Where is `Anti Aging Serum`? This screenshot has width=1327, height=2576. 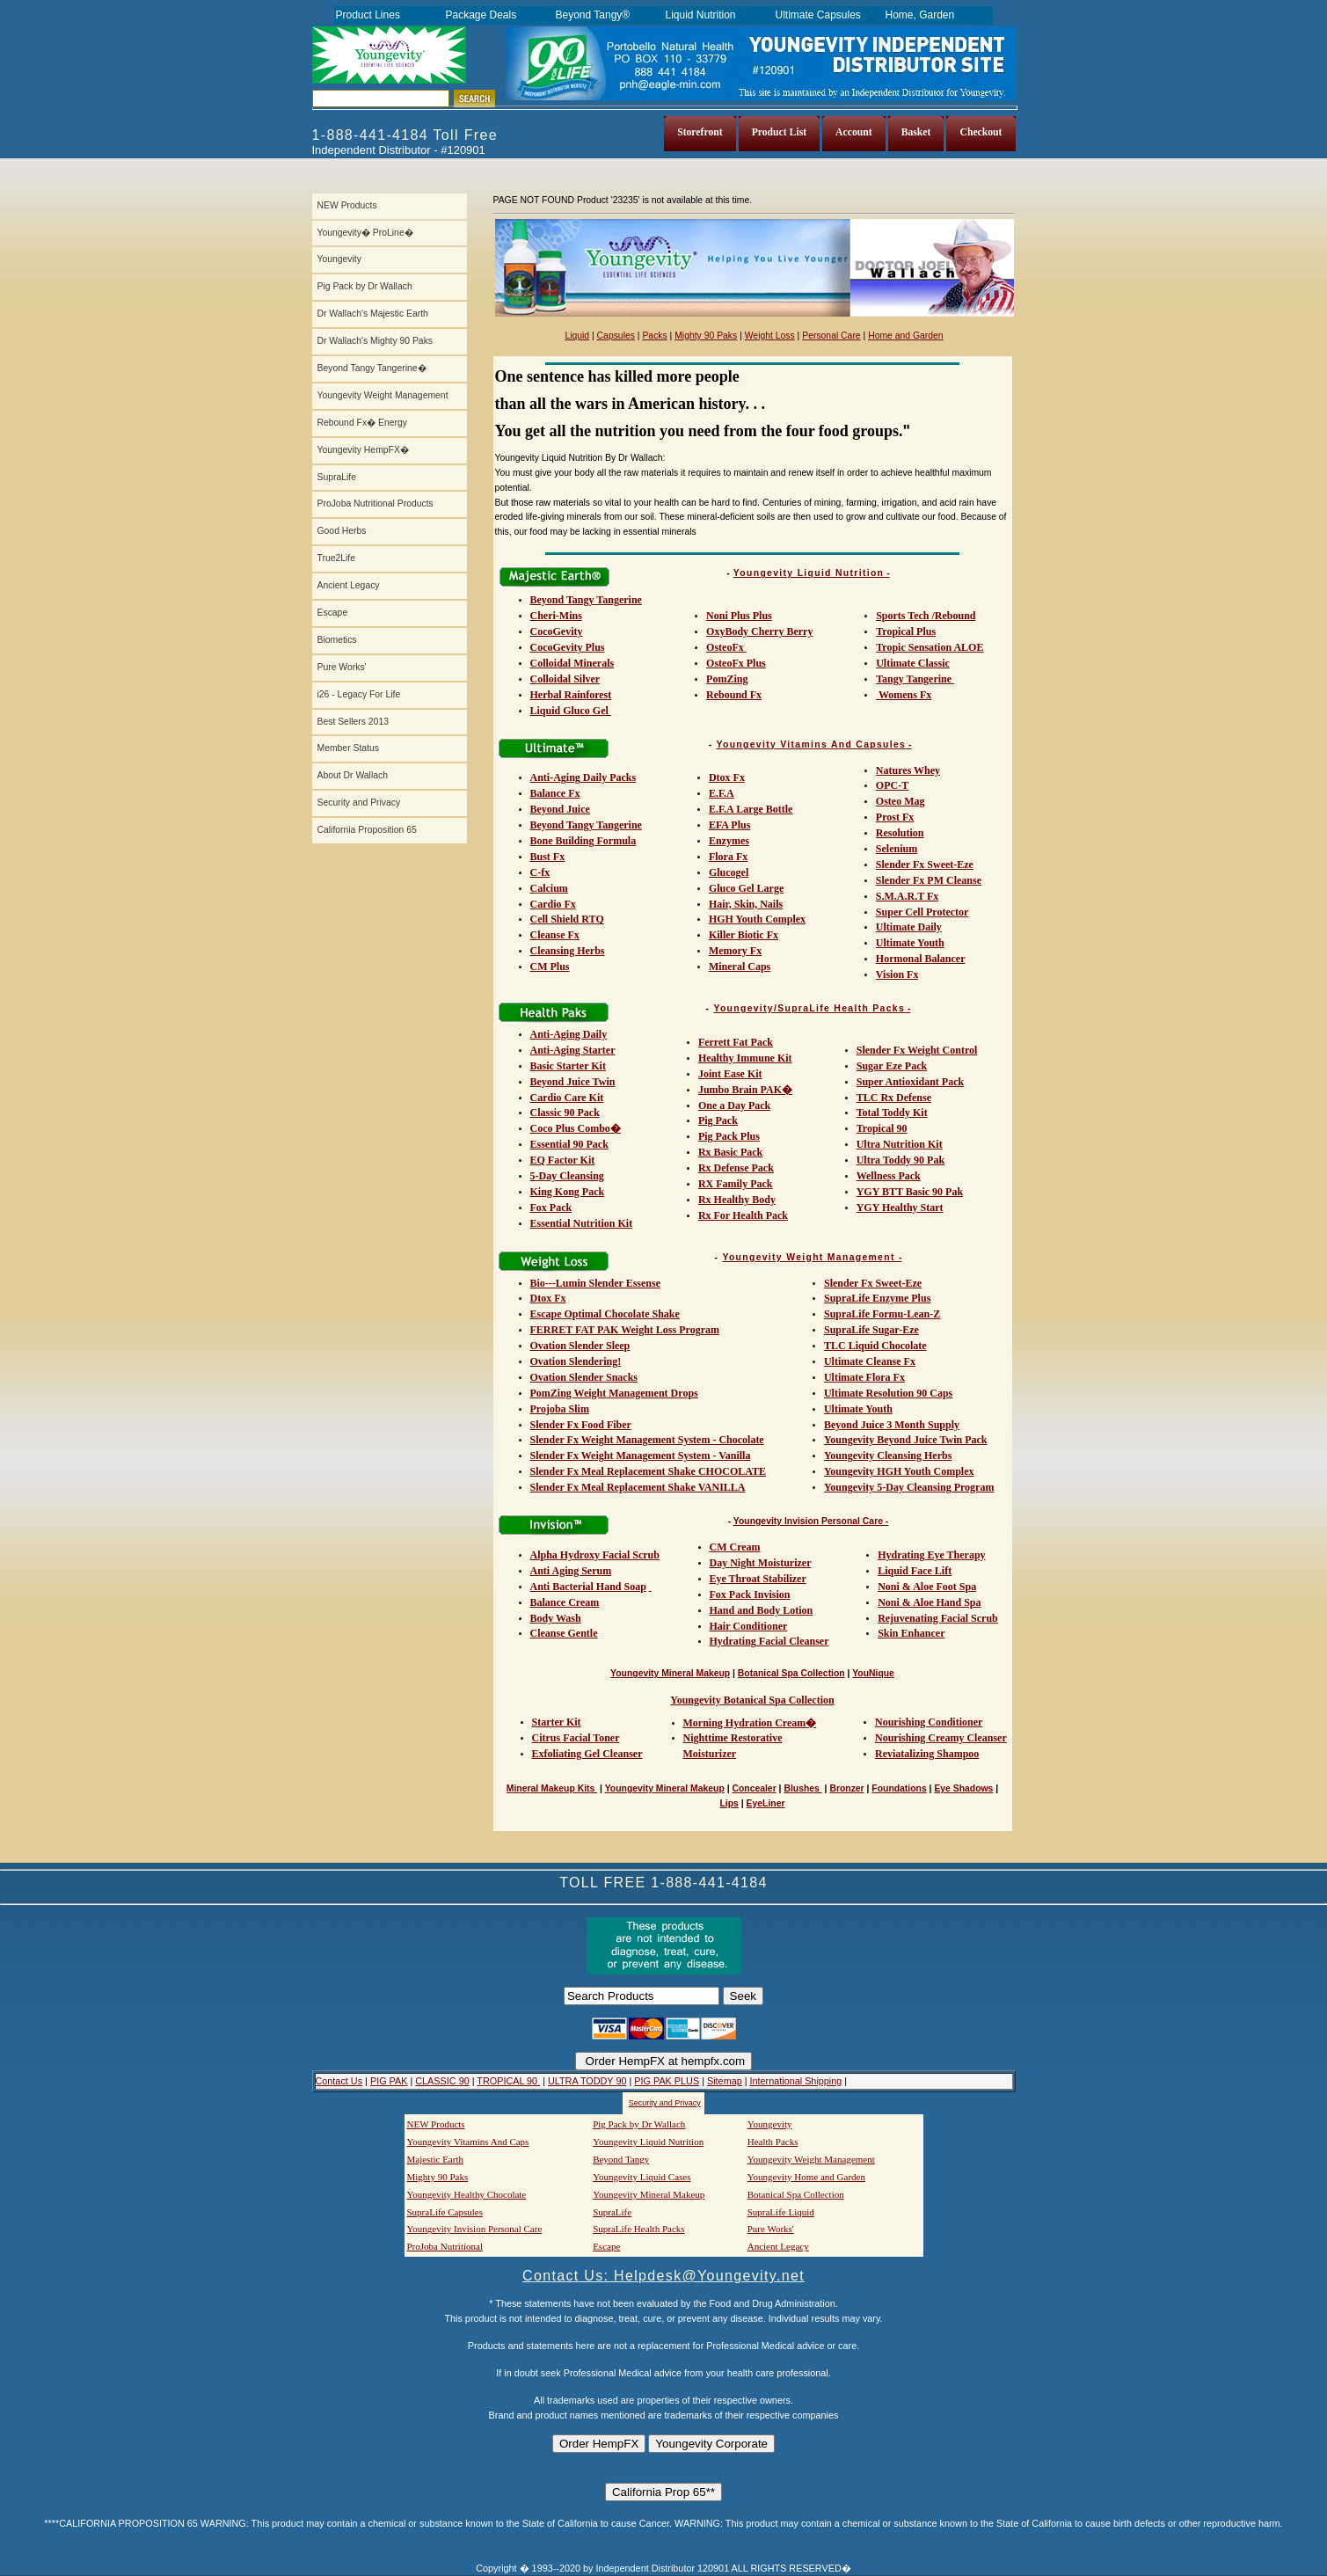 Anti Aging Serum is located at coordinates (571, 1571).